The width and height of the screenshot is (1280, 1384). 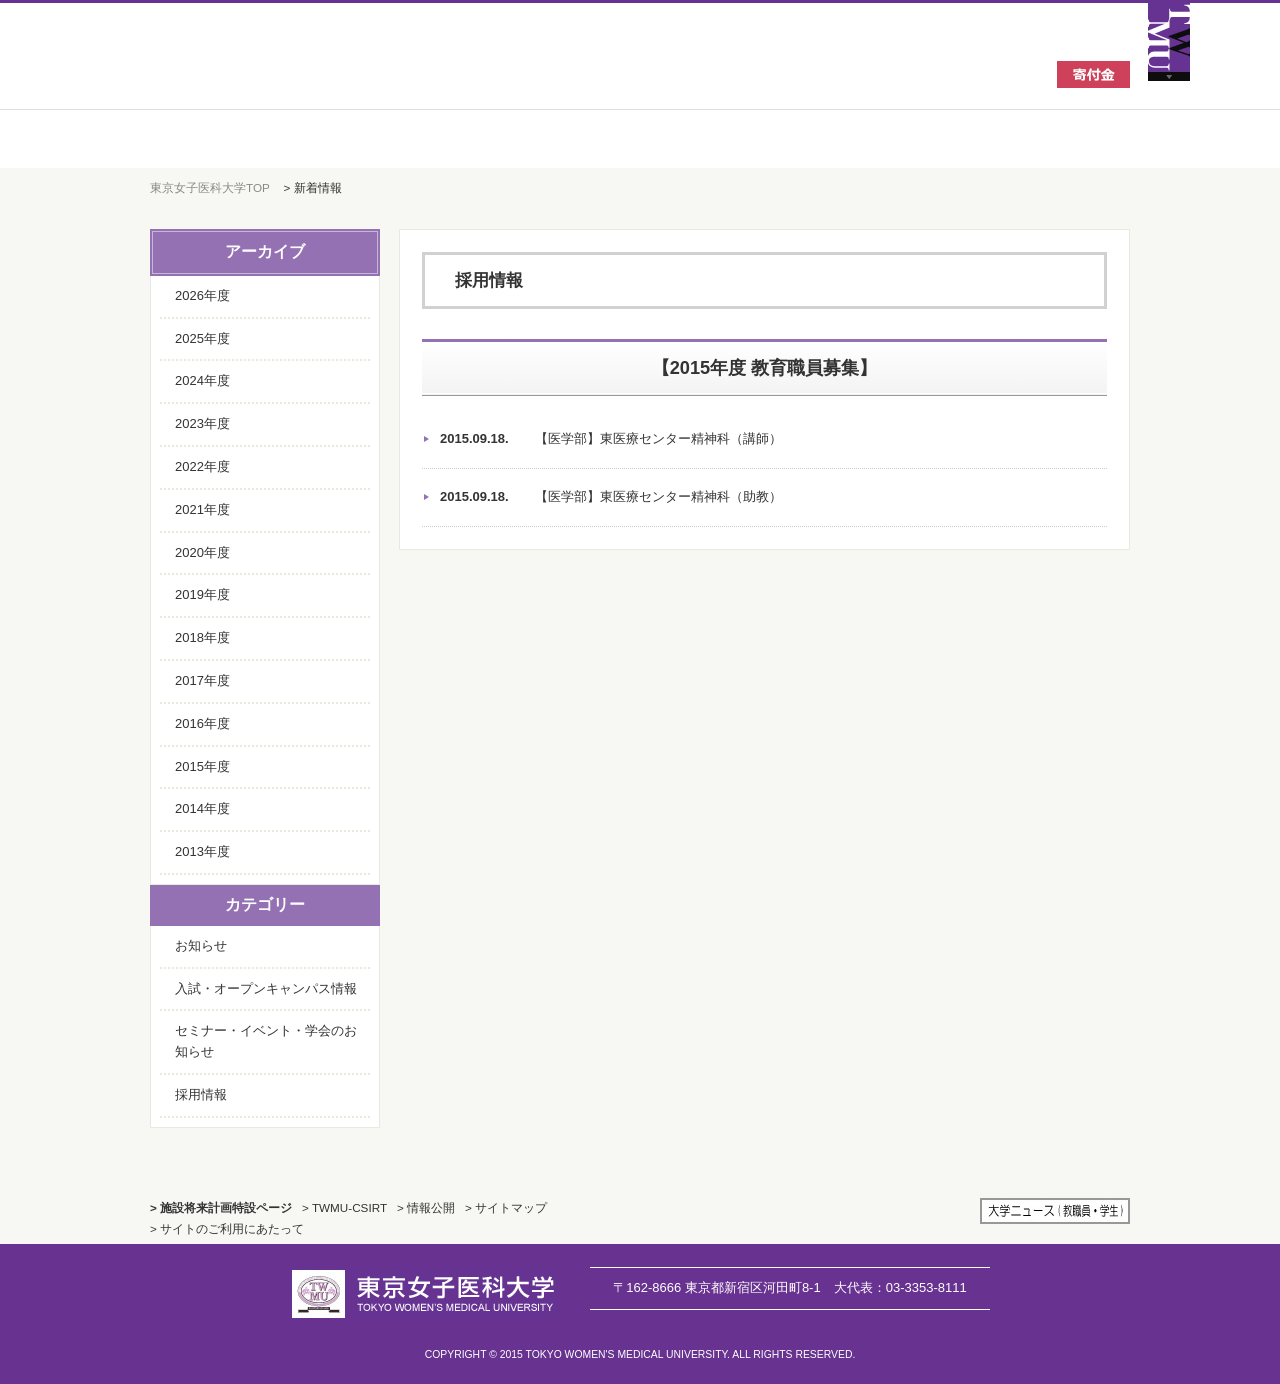 What do you see at coordinates (201, 945) in the screenshot?
I see `お知らせ` at bounding box center [201, 945].